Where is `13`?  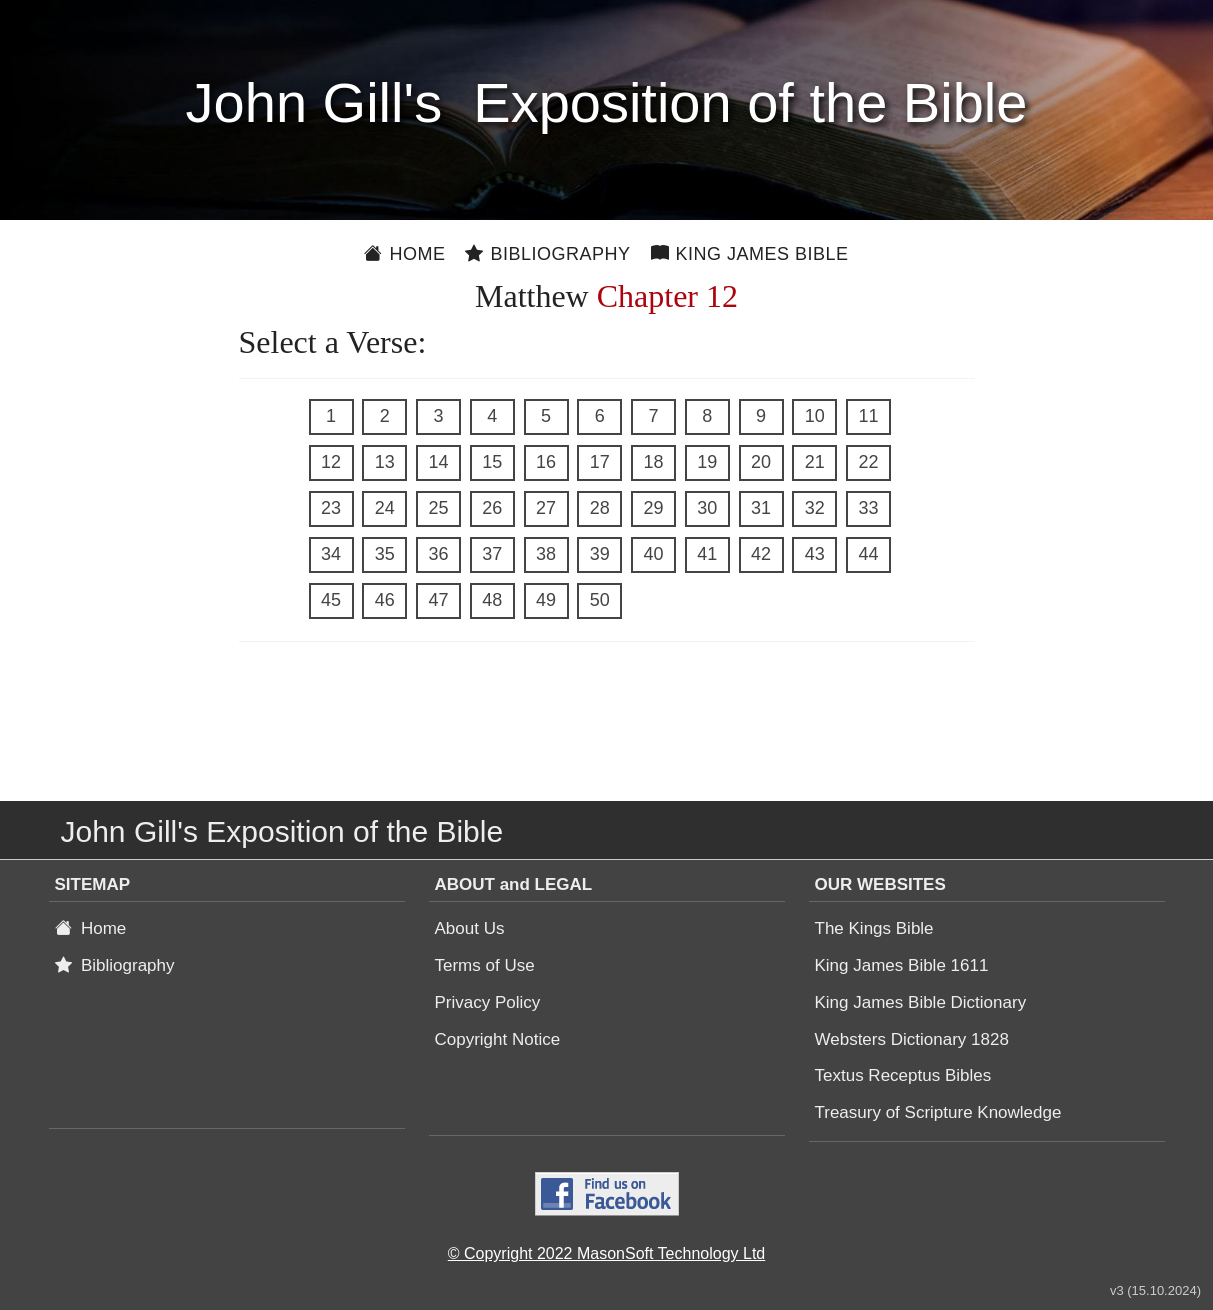
13 is located at coordinates (385, 462).